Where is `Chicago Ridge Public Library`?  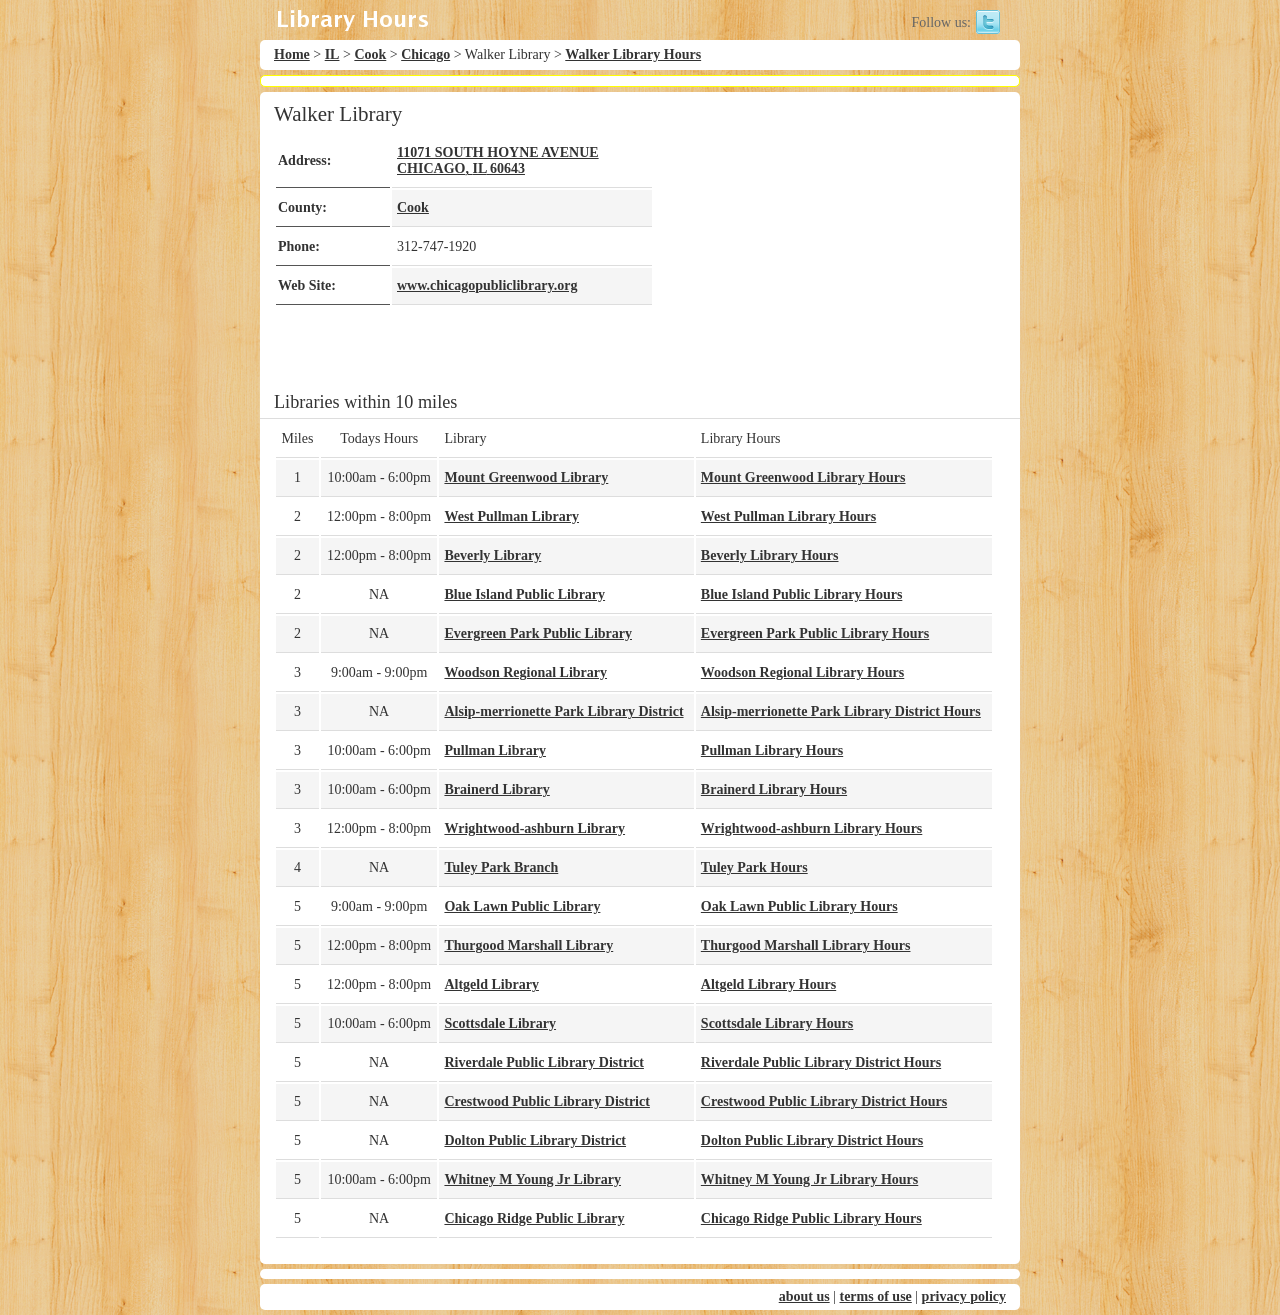 Chicago Ridge Public Library is located at coordinates (534, 1218).